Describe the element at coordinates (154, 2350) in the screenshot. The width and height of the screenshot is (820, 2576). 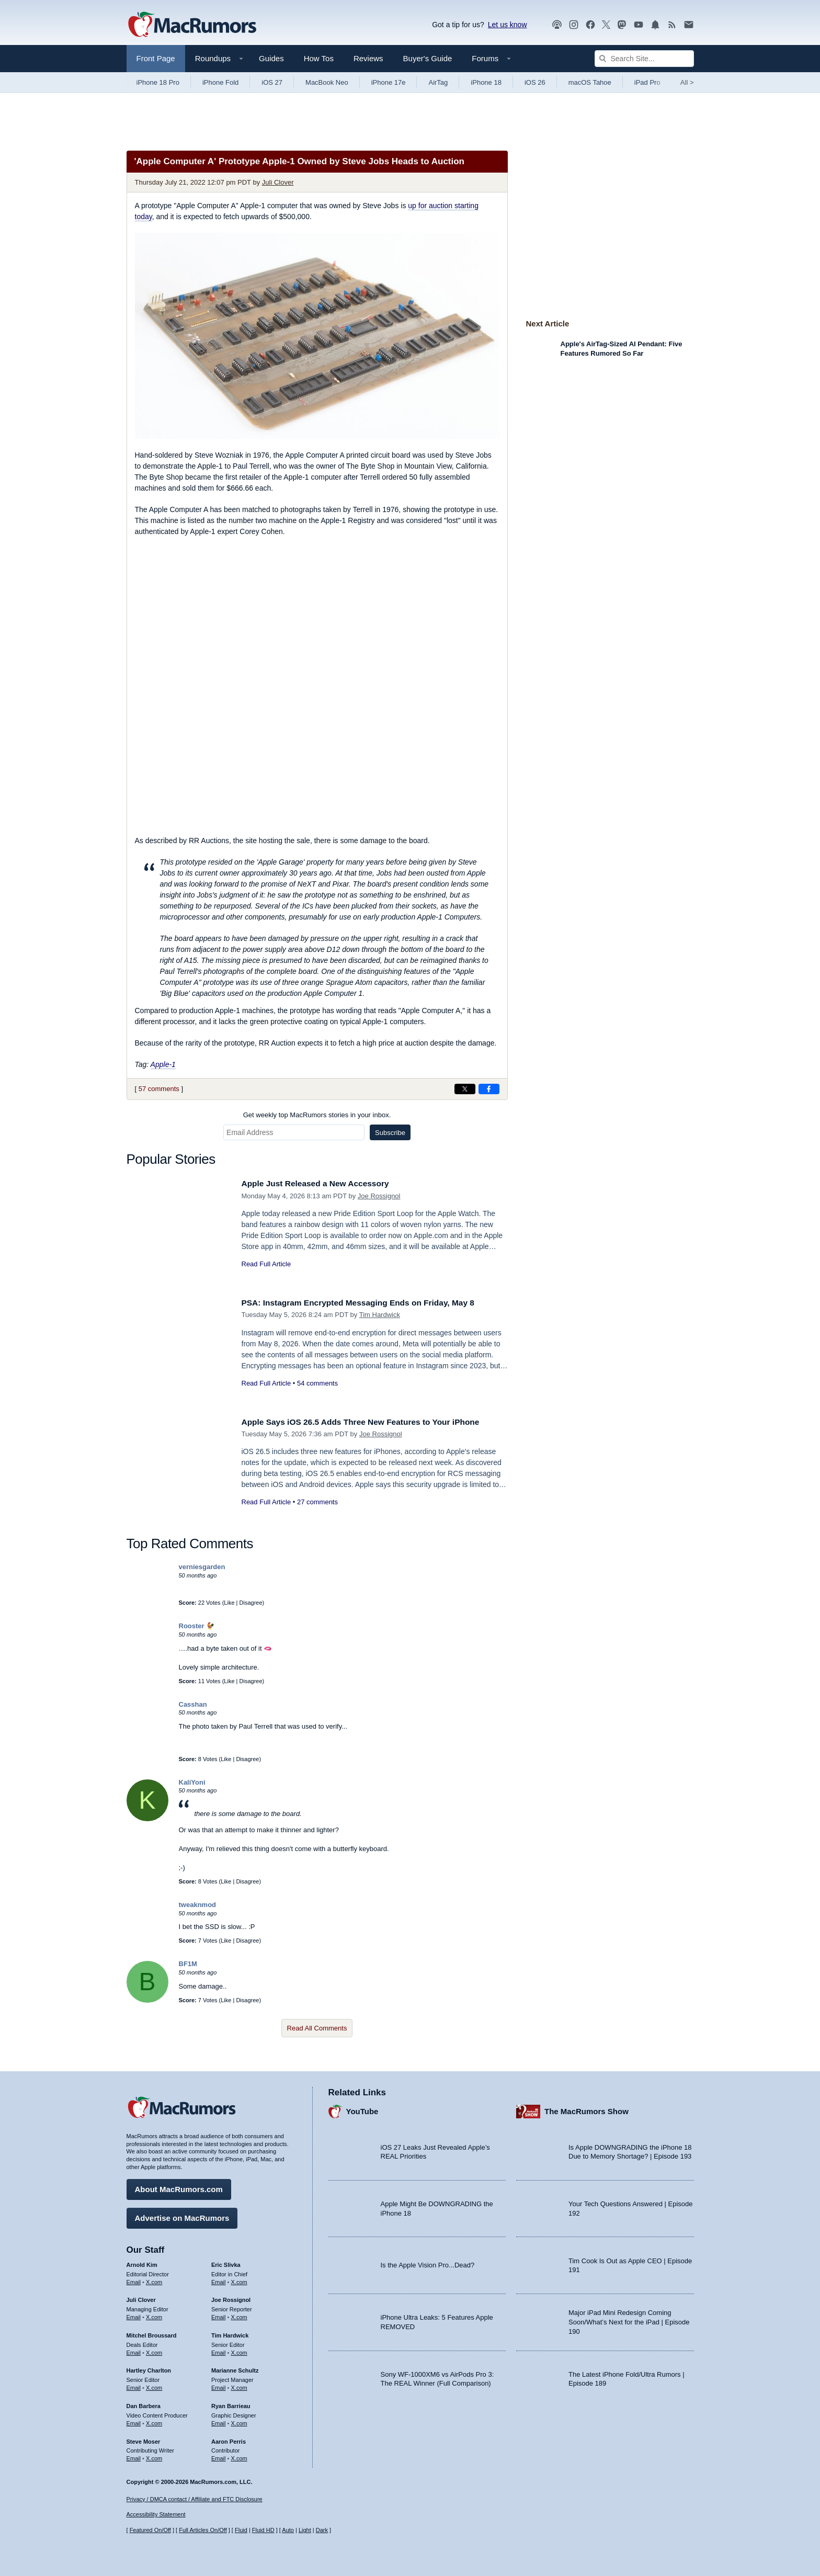
I see `X.com [Follow Mitchel Broussard on X.com]` at that location.